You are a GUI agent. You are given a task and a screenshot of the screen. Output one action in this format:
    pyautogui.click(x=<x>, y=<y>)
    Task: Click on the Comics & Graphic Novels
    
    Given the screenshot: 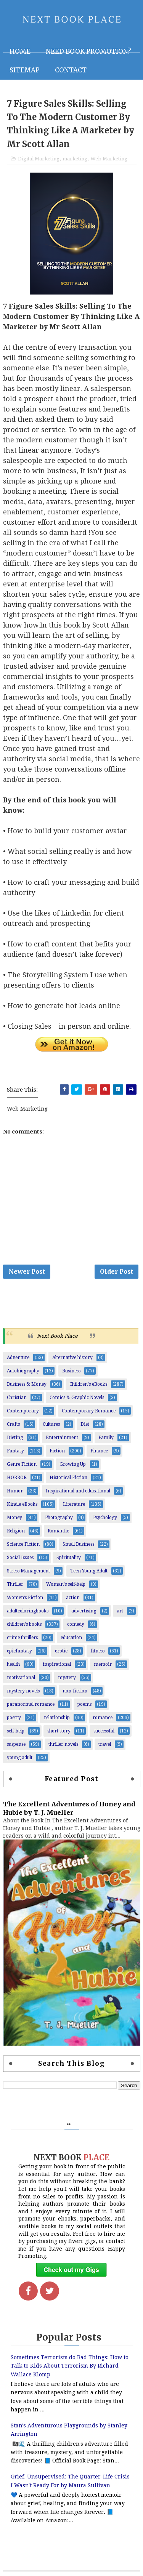 What is the action you would take?
    pyautogui.click(x=77, y=1397)
    